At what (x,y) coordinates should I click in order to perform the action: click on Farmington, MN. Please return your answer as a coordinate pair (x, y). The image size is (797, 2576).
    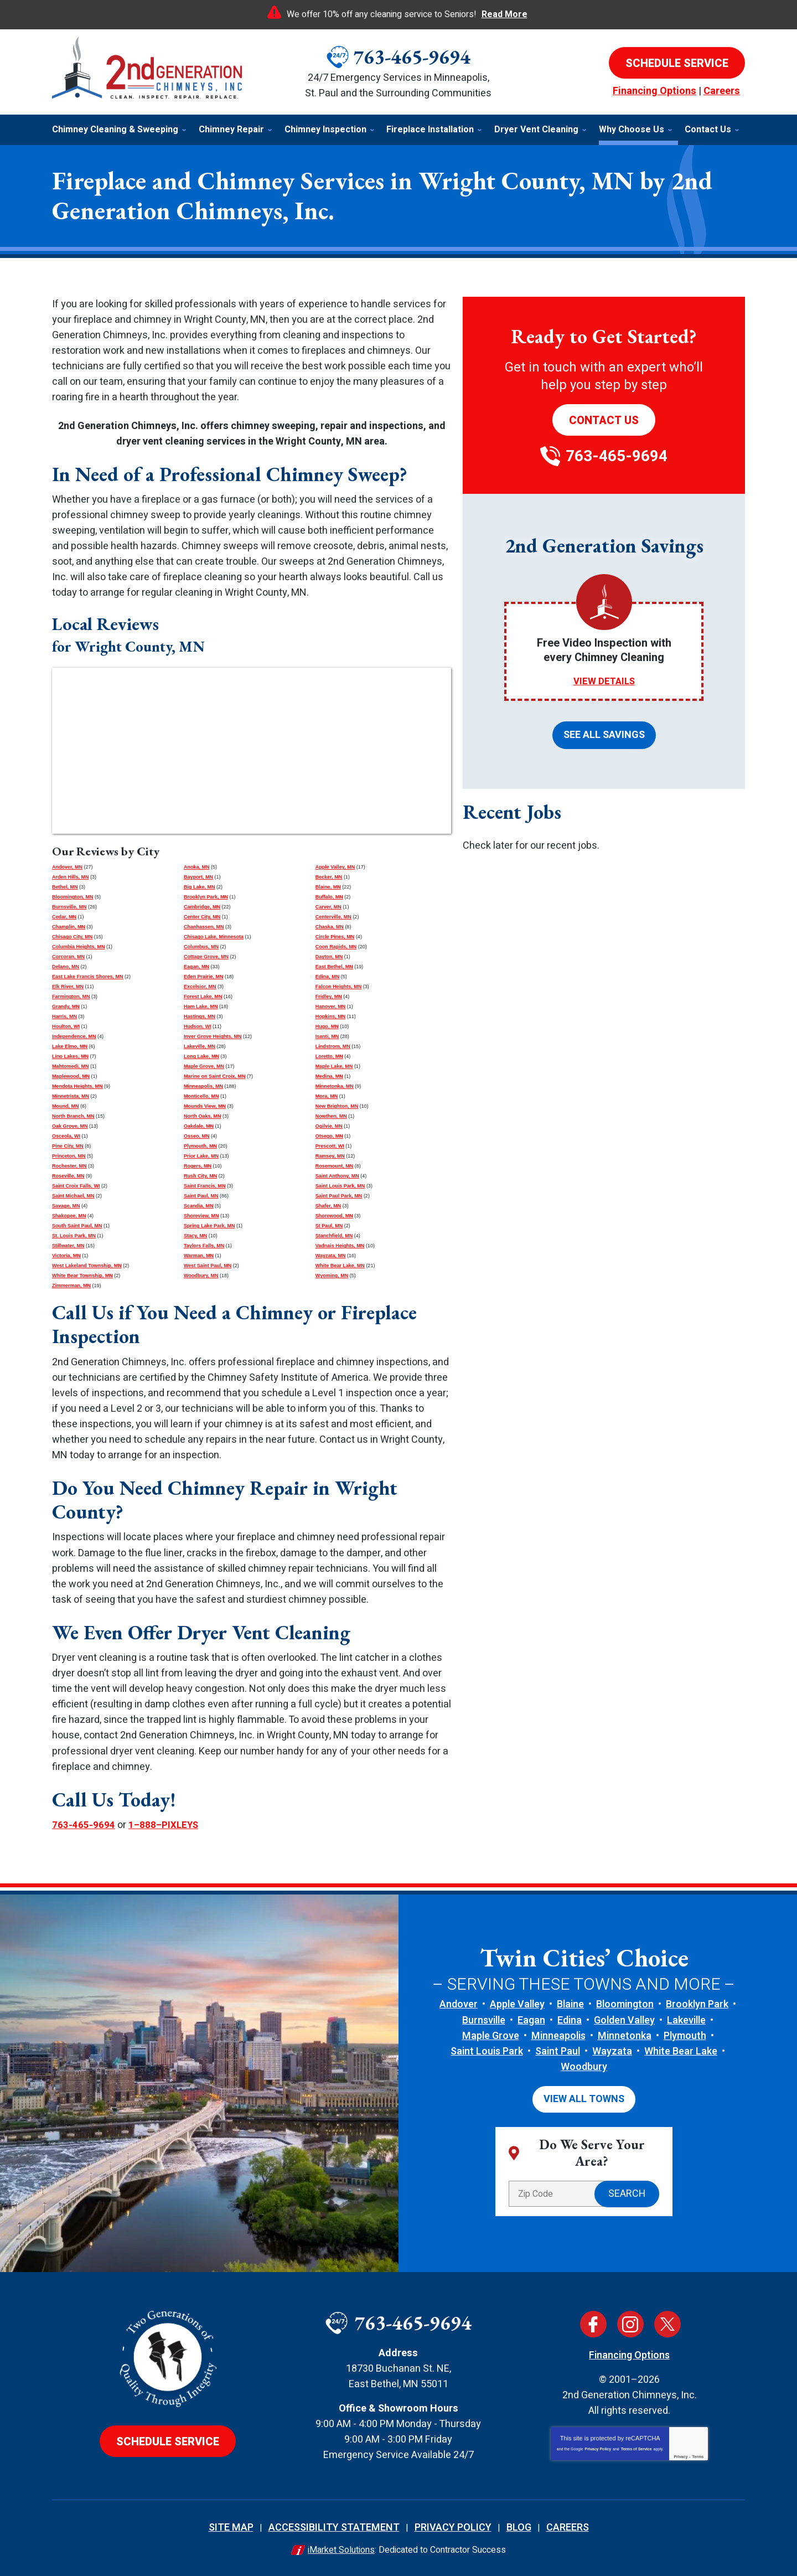
    Looking at the image, I should click on (71, 996).